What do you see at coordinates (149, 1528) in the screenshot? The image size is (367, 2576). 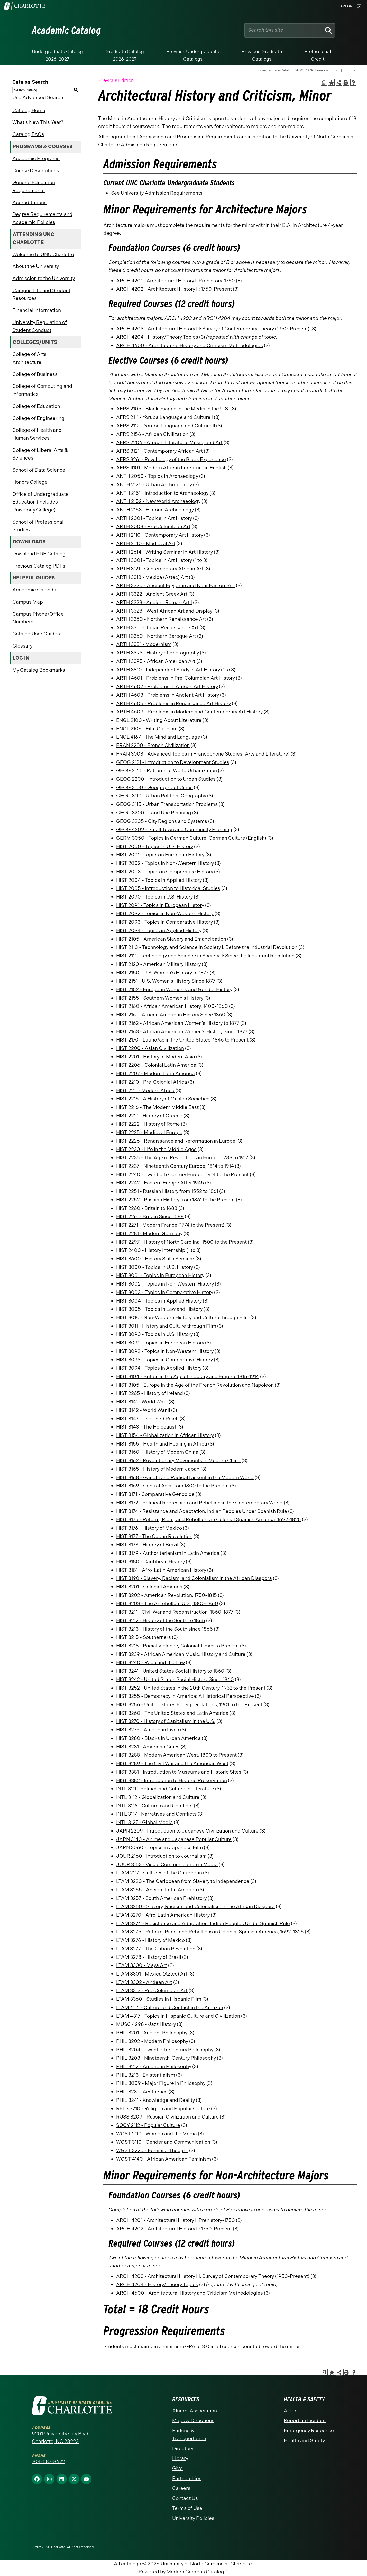 I see `HIST 3176 - History of Mexico [View course details for HIST 3176 - History of Mexico]` at bounding box center [149, 1528].